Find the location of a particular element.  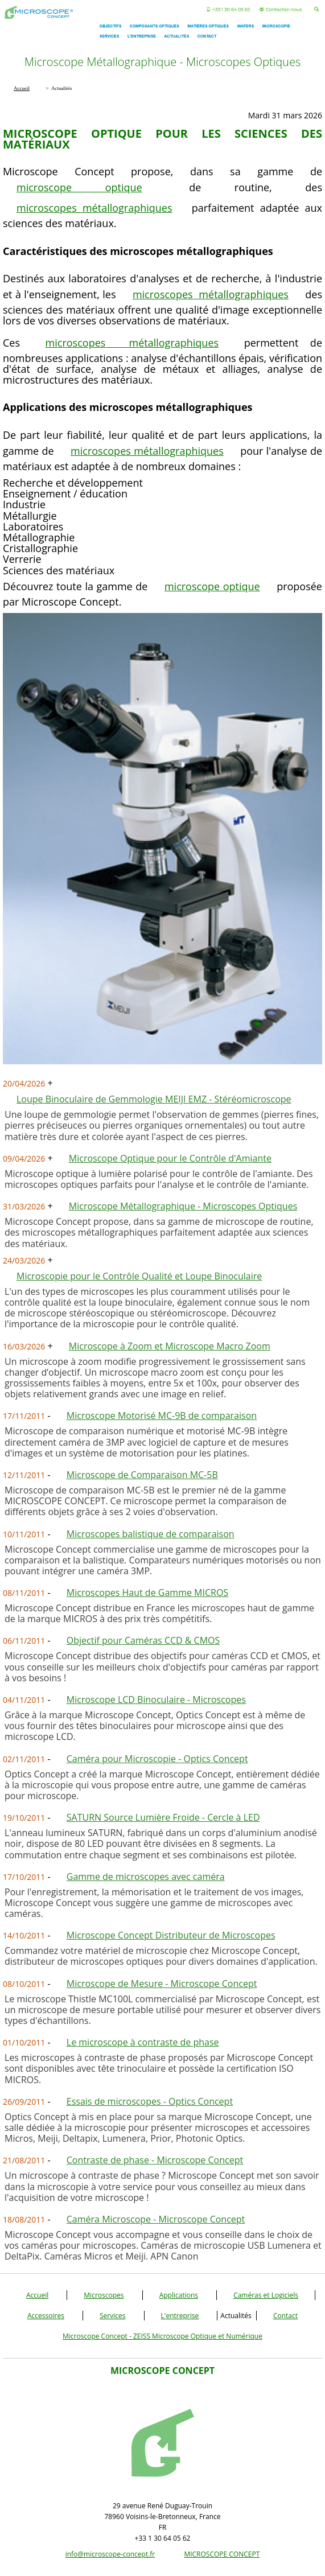

Applications is located at coordinates (178, 2295).